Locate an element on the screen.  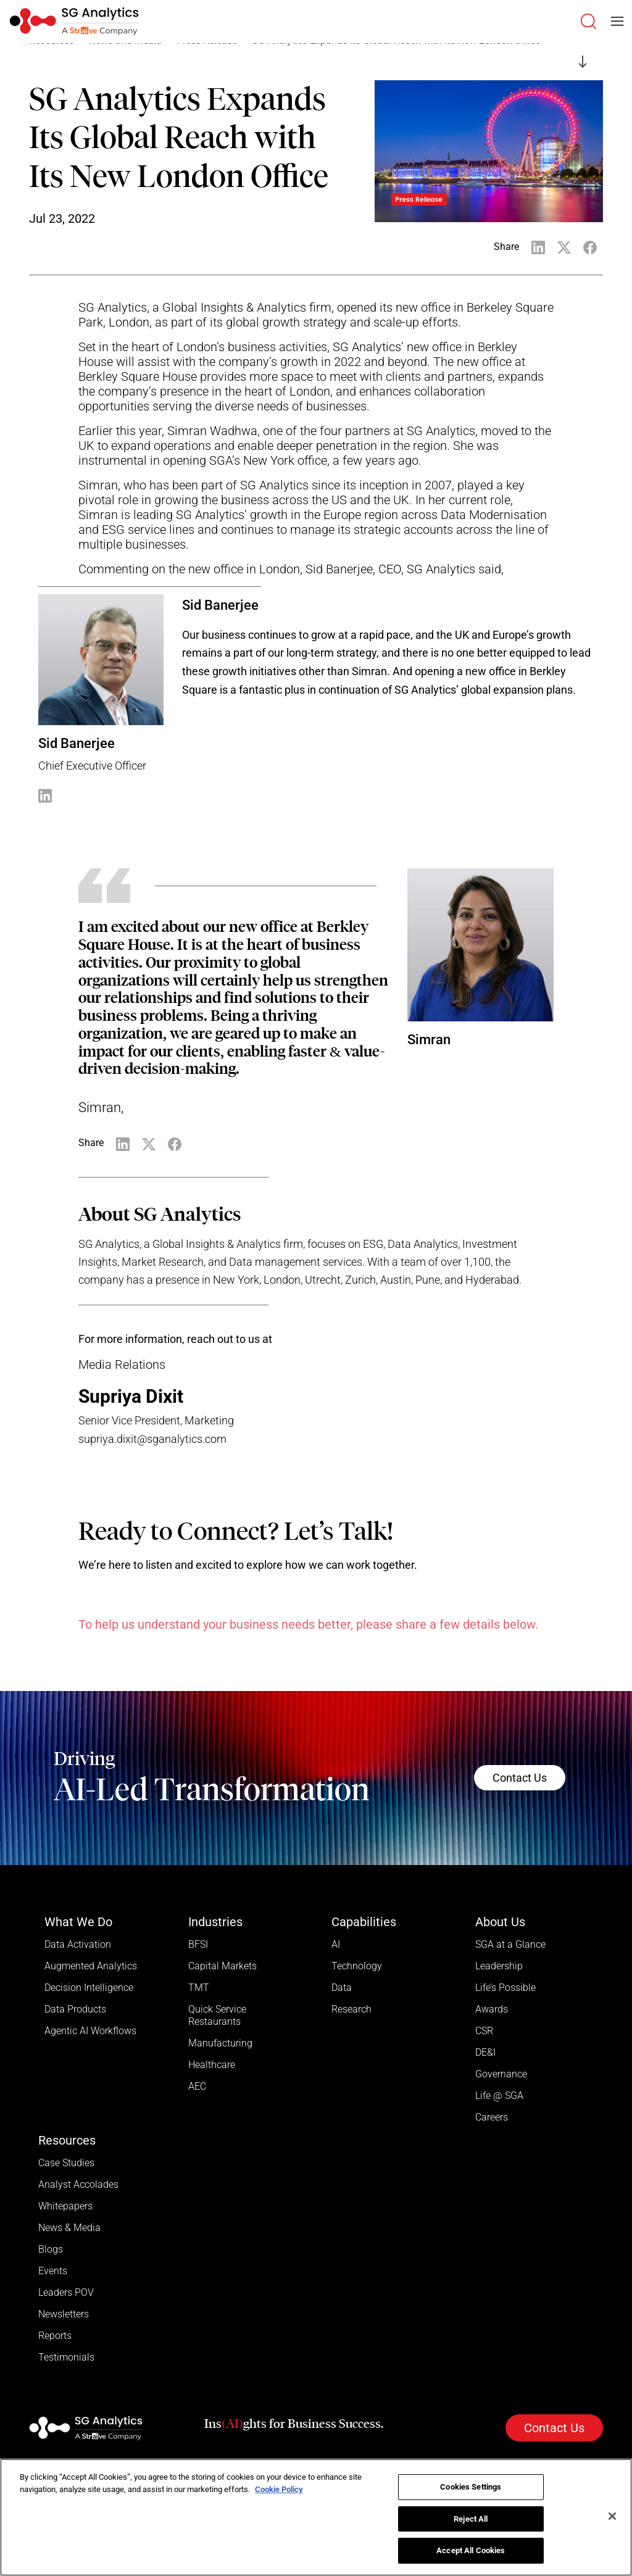
[region] is located at coordinates (316, 2517).